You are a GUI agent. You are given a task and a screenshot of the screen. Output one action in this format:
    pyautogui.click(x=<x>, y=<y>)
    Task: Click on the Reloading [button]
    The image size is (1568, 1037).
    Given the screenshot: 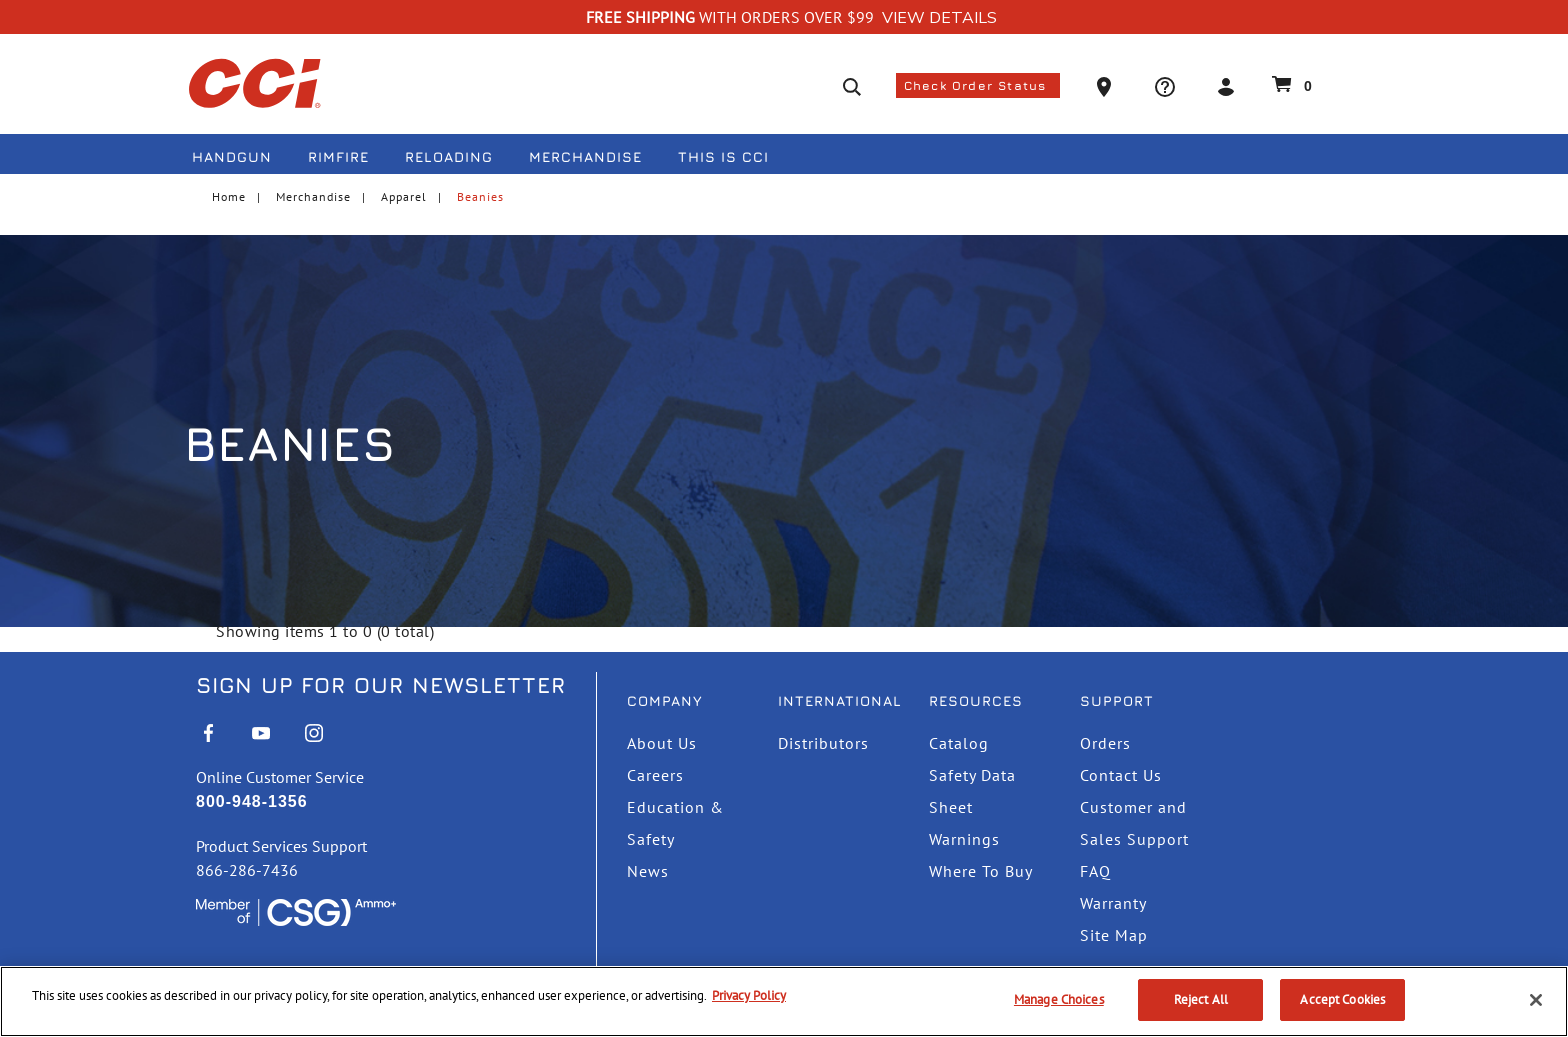 What is the action you would take?
    pyautogui.click(x=449, y=156)
    